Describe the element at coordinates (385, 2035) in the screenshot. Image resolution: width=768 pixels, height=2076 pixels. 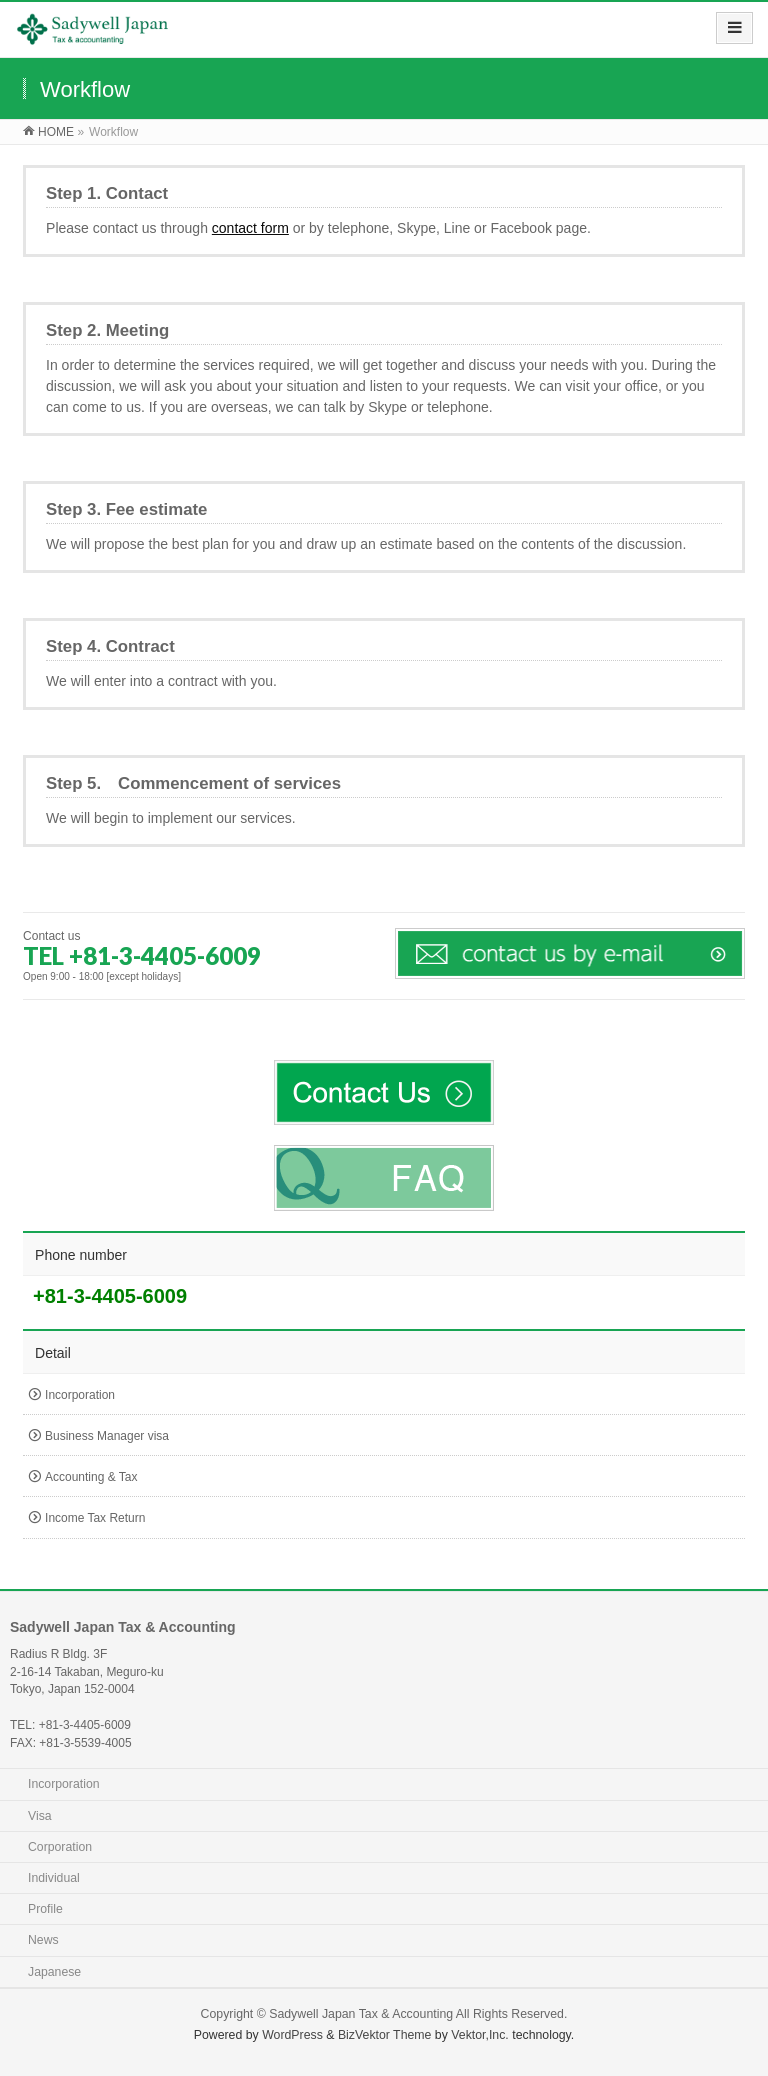
I see `BizVektor Theme` at that location.